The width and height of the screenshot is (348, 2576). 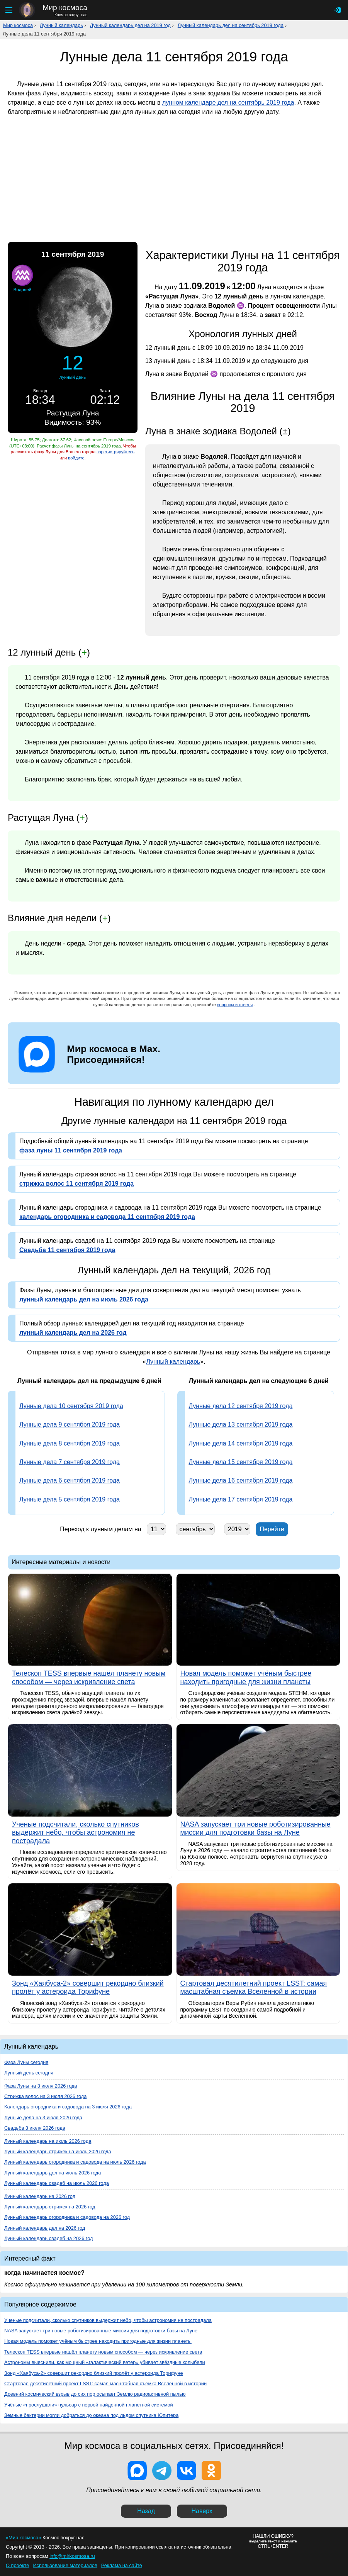 I want to click on О проекте, so click(x=17, y=2565).